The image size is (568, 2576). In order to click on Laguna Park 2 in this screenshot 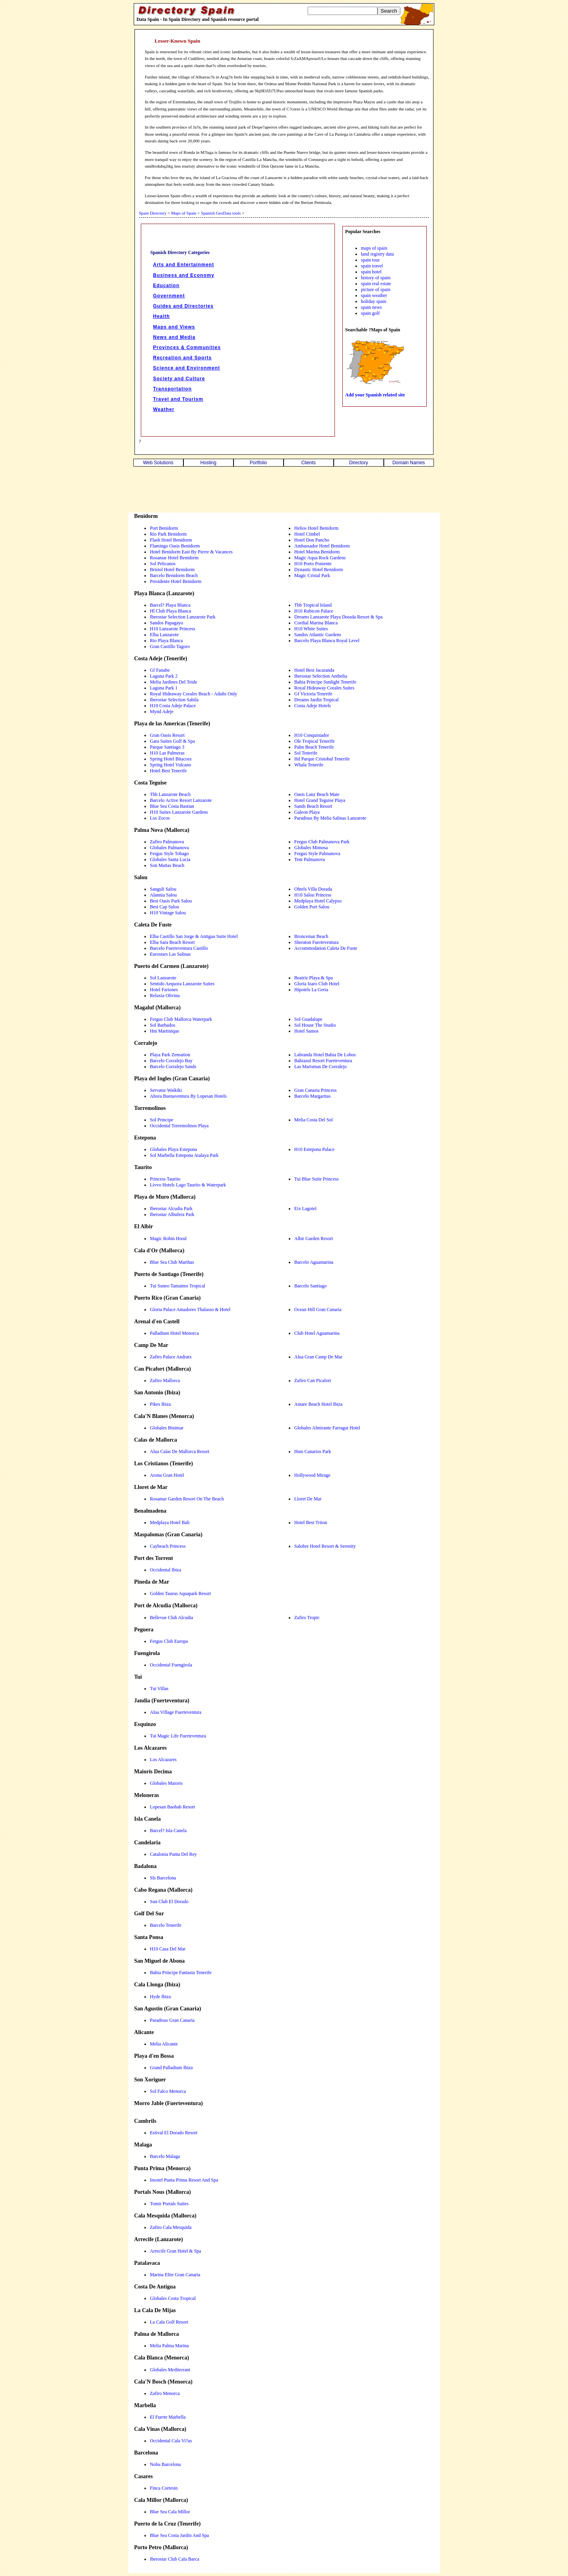, I will do `click(164, 676)`.